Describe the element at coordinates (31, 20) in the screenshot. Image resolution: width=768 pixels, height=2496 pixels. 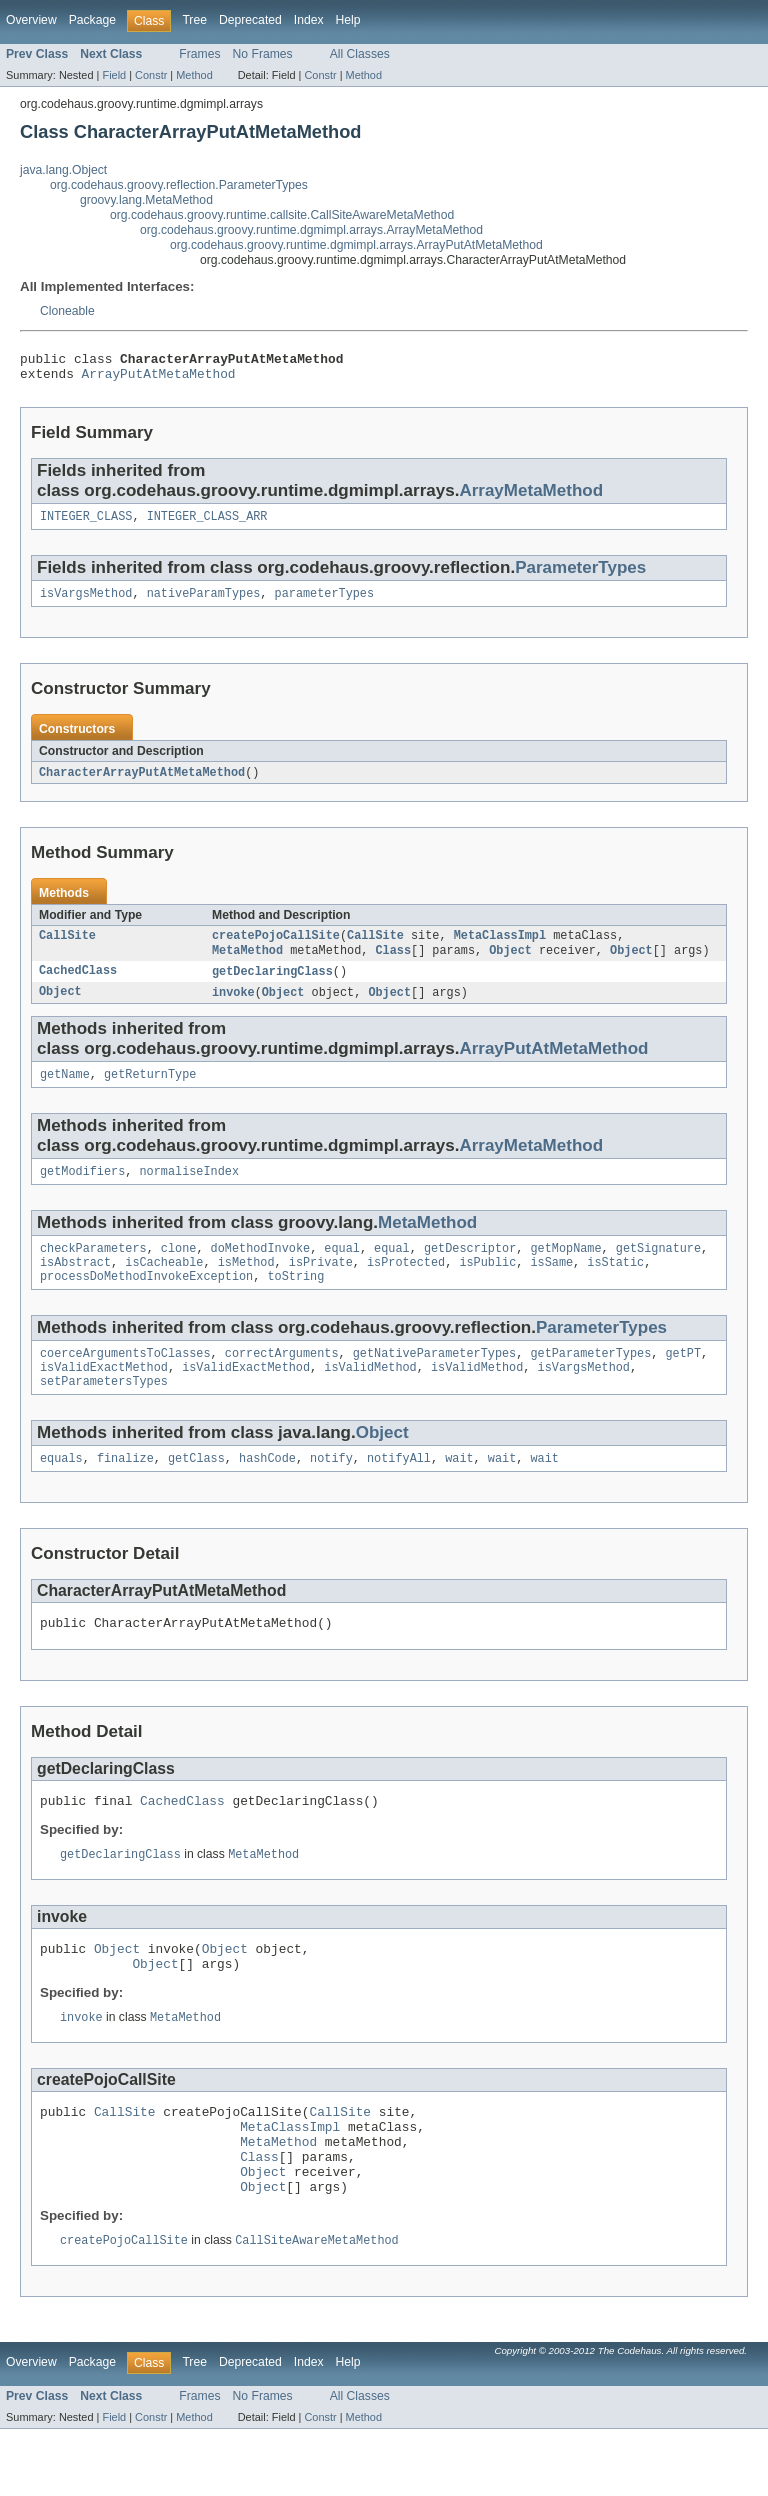
I see `Overview` at that location.